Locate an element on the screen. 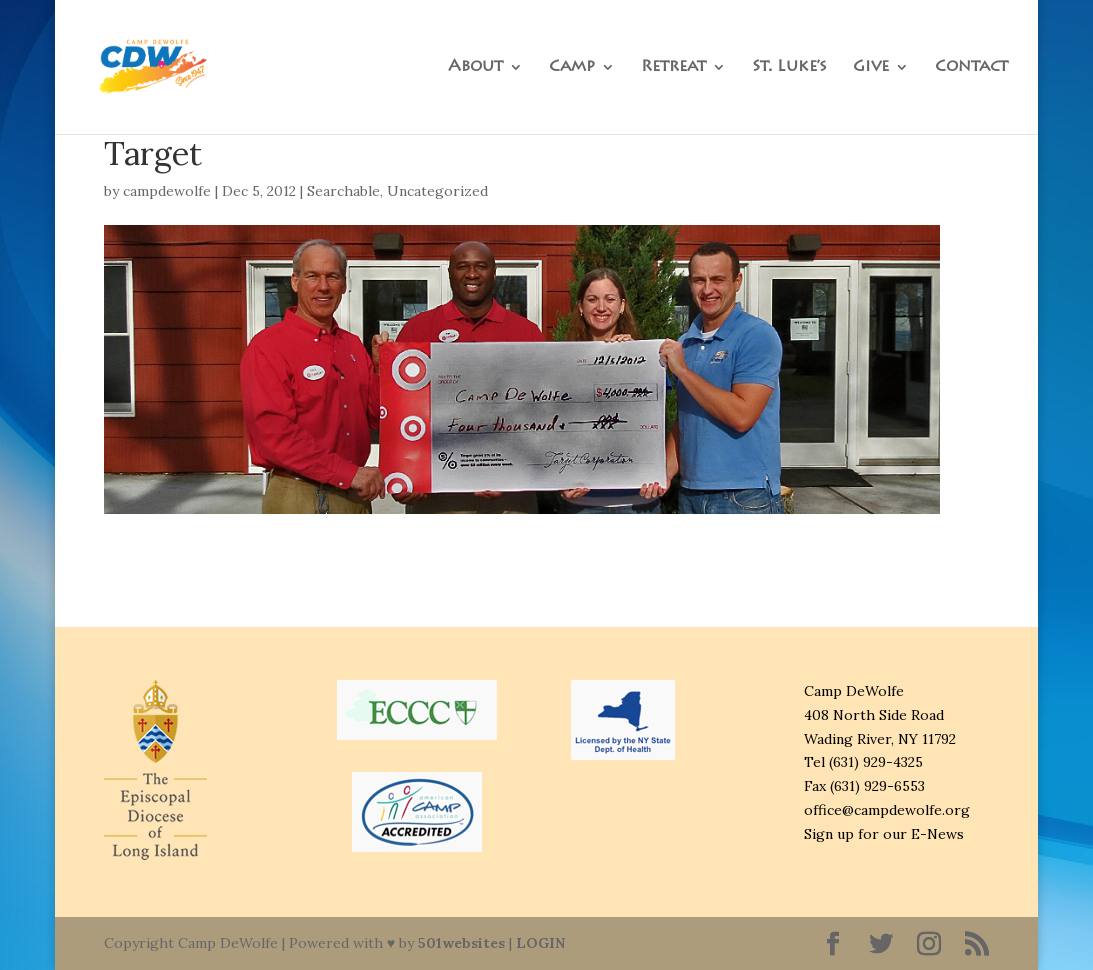 This screenshot has height=970, width=1093. Retreat is located at coordinates (673, 67).